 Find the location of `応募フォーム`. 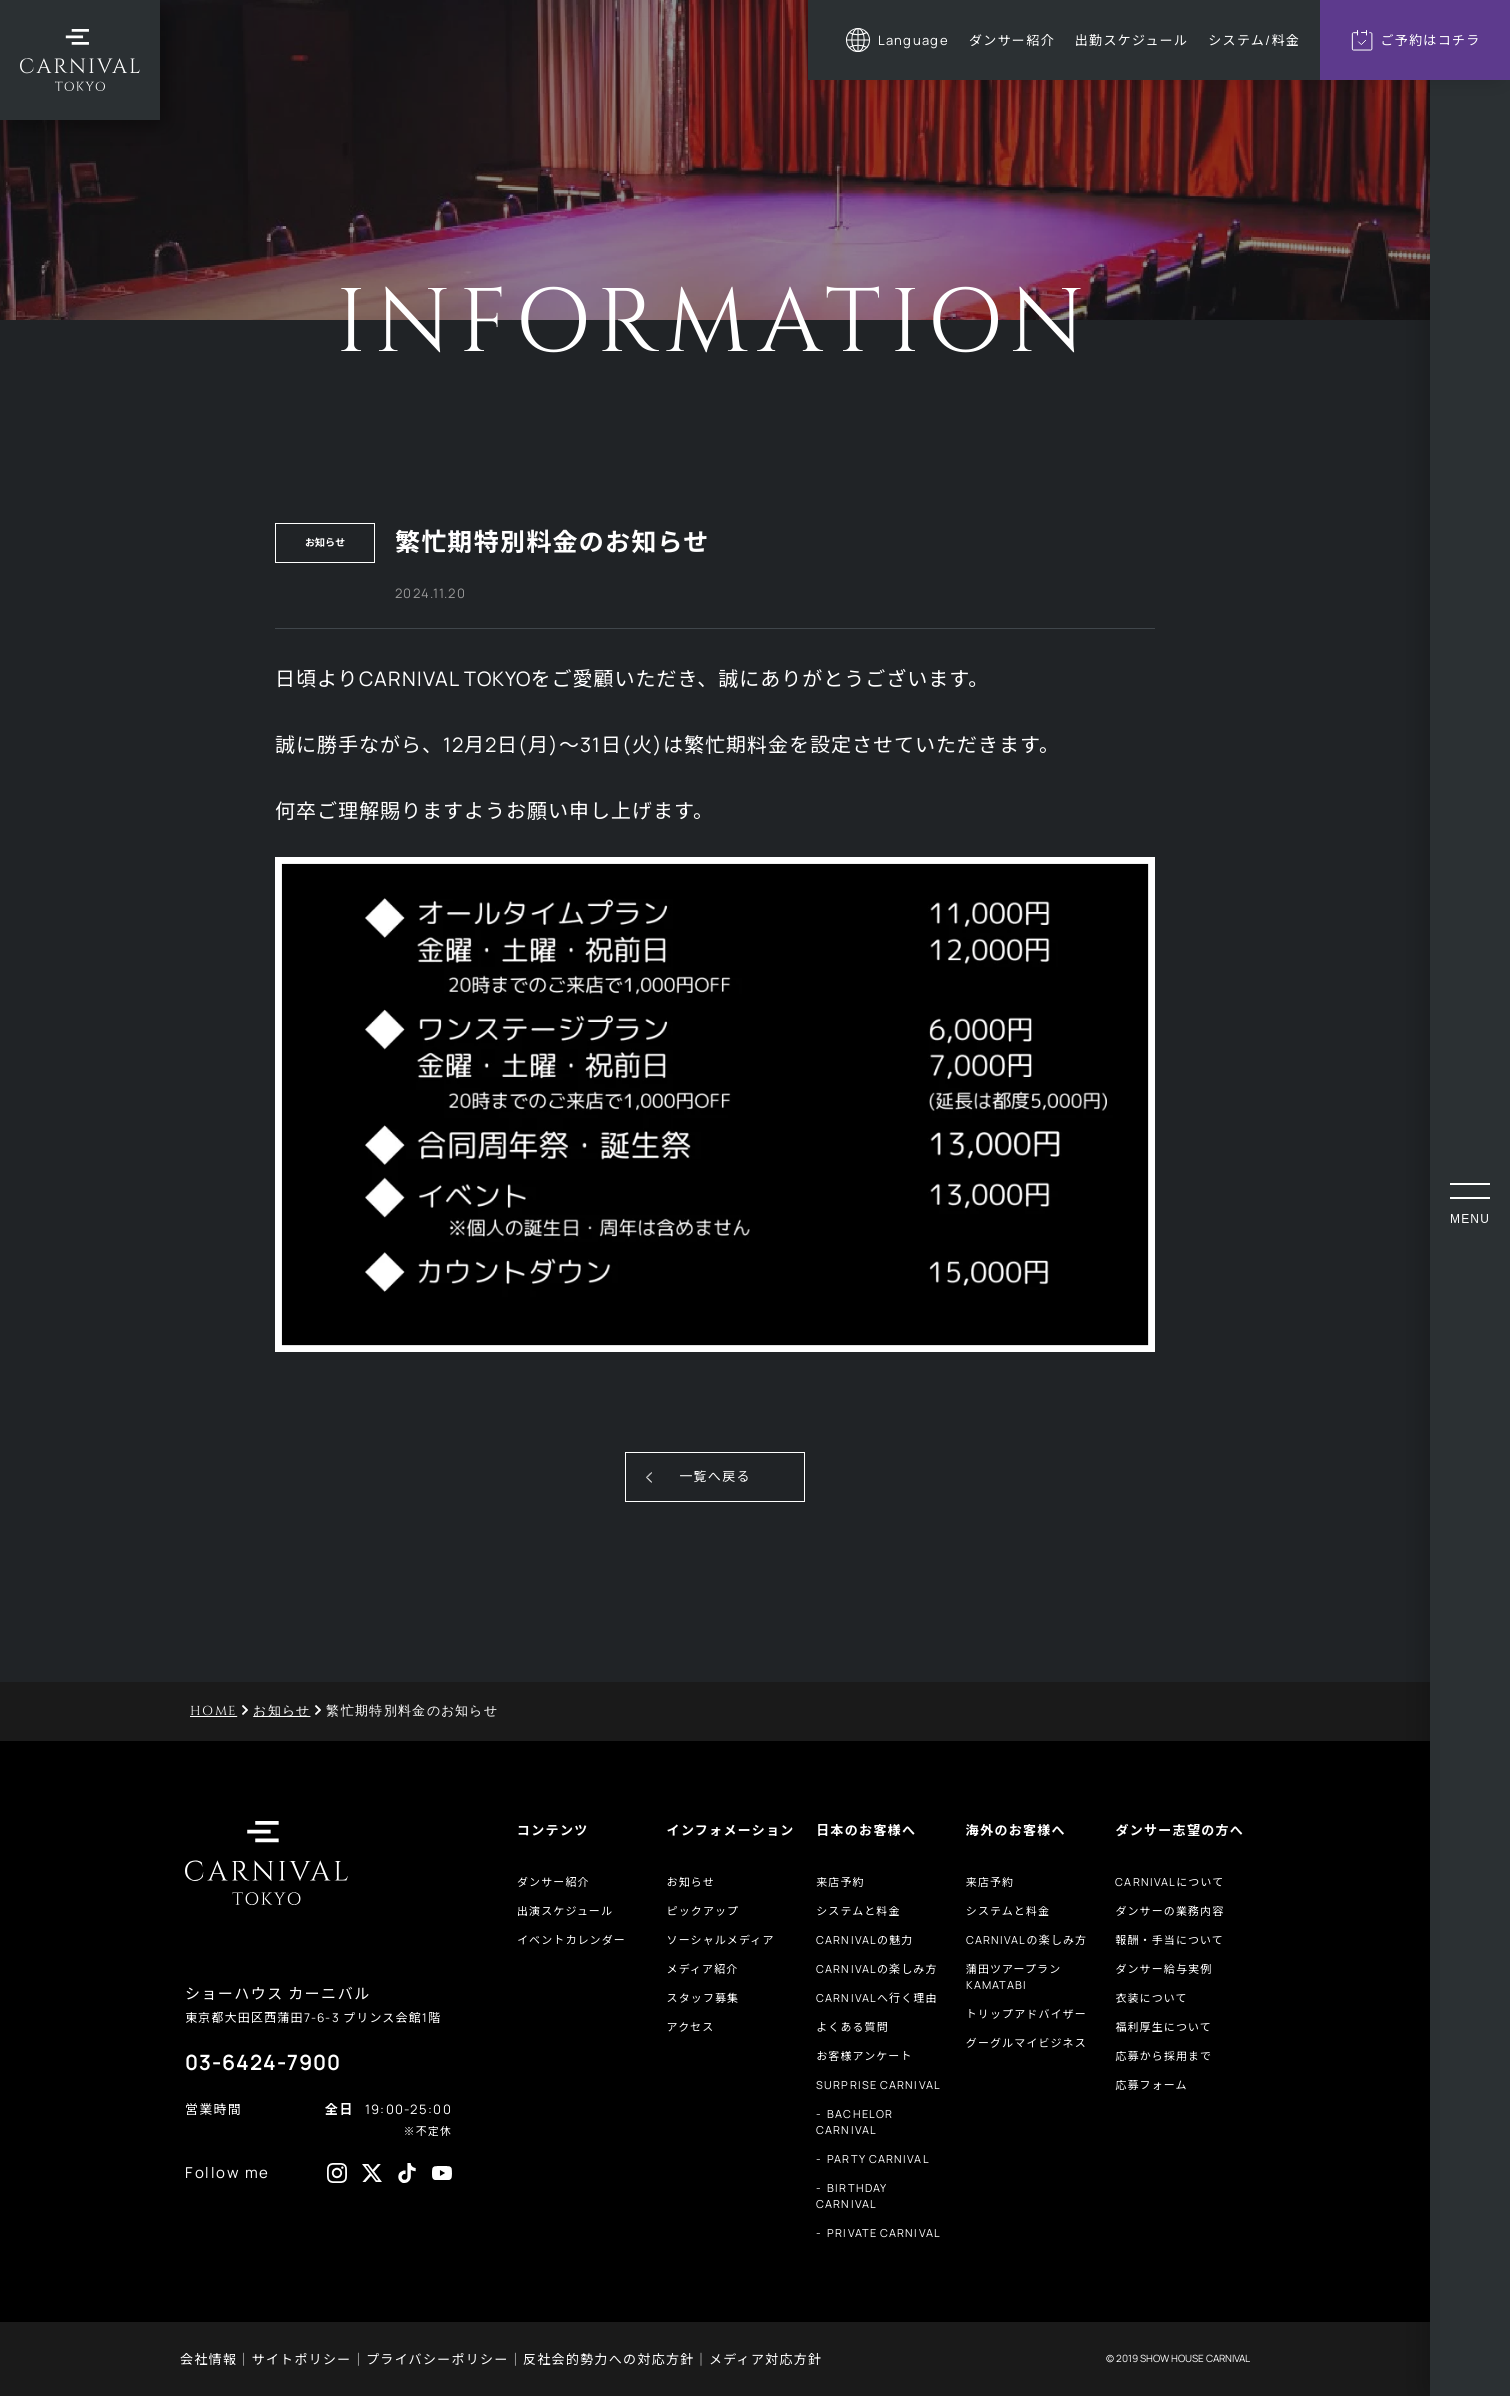

応募フォーム is located at coordinates (1151, 2084).